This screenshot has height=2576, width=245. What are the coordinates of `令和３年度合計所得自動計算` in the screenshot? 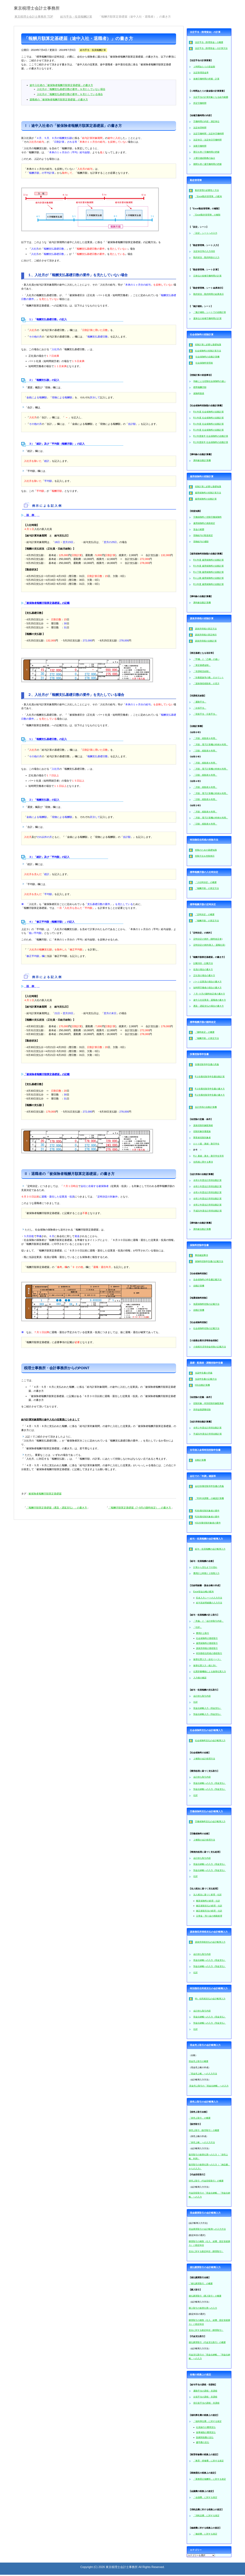 It's located at (207, 1200).